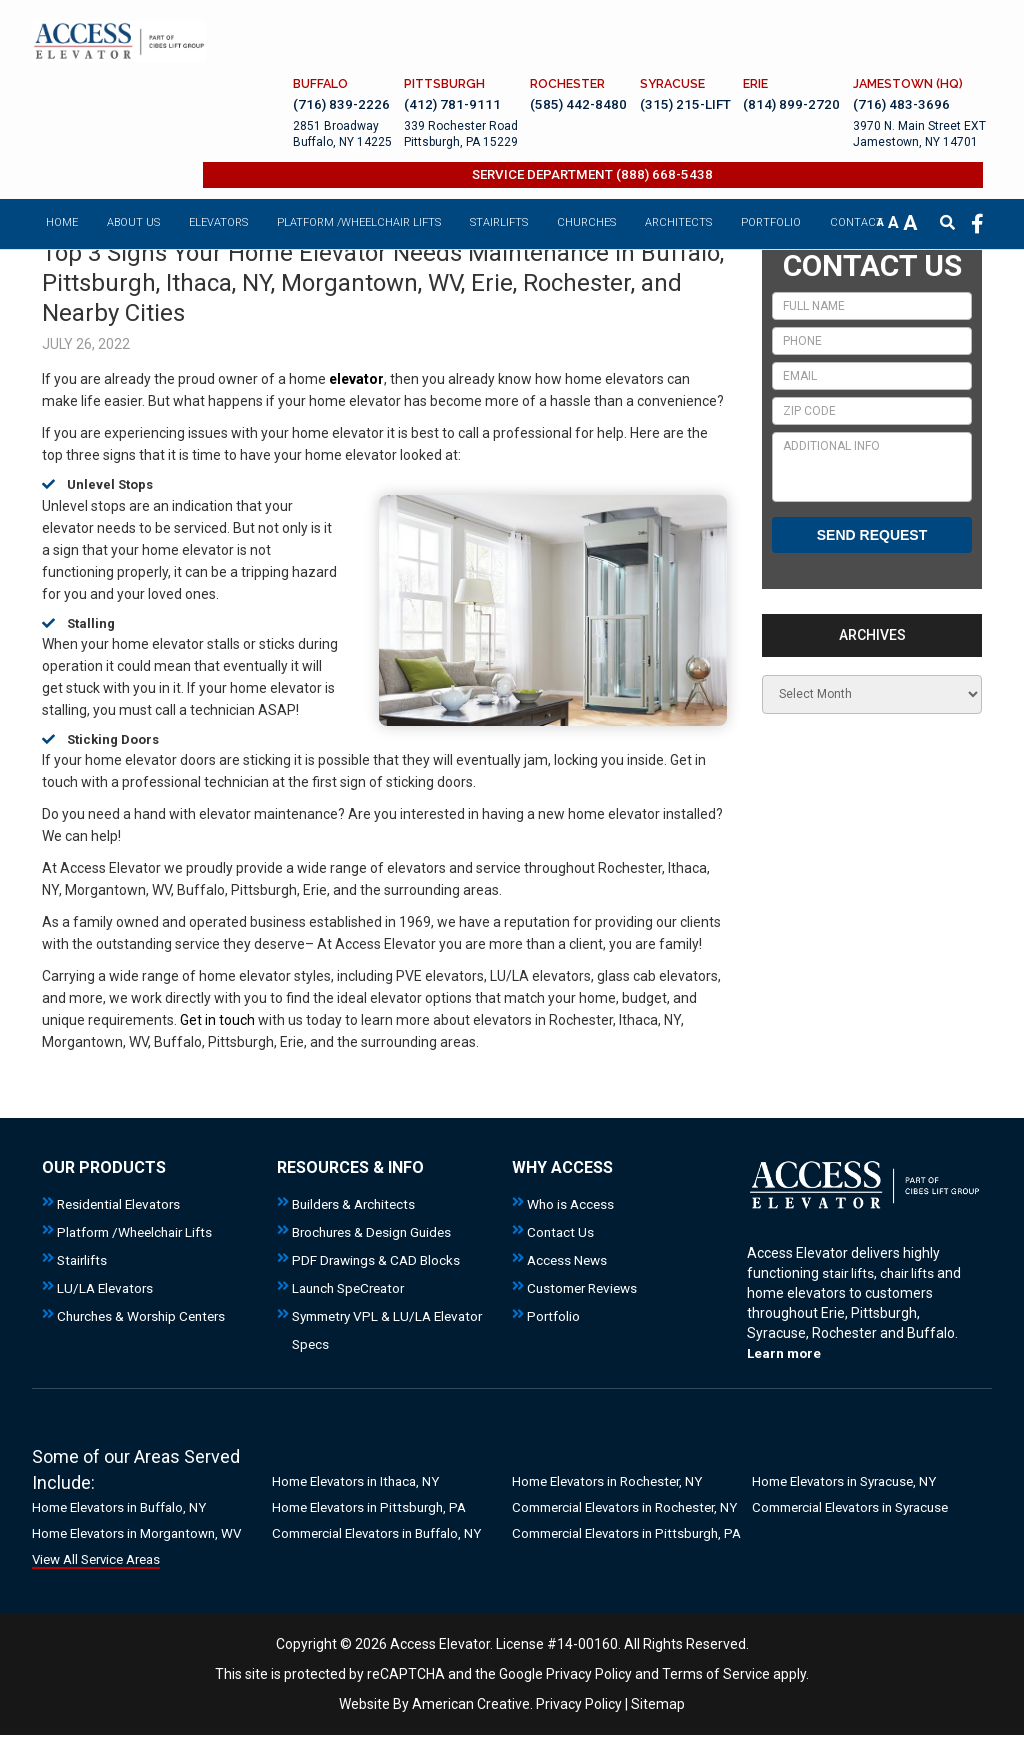 The width and height of the screenshot is (1024, 1738). I want to click on ROCHESTER, so click(553, 29).